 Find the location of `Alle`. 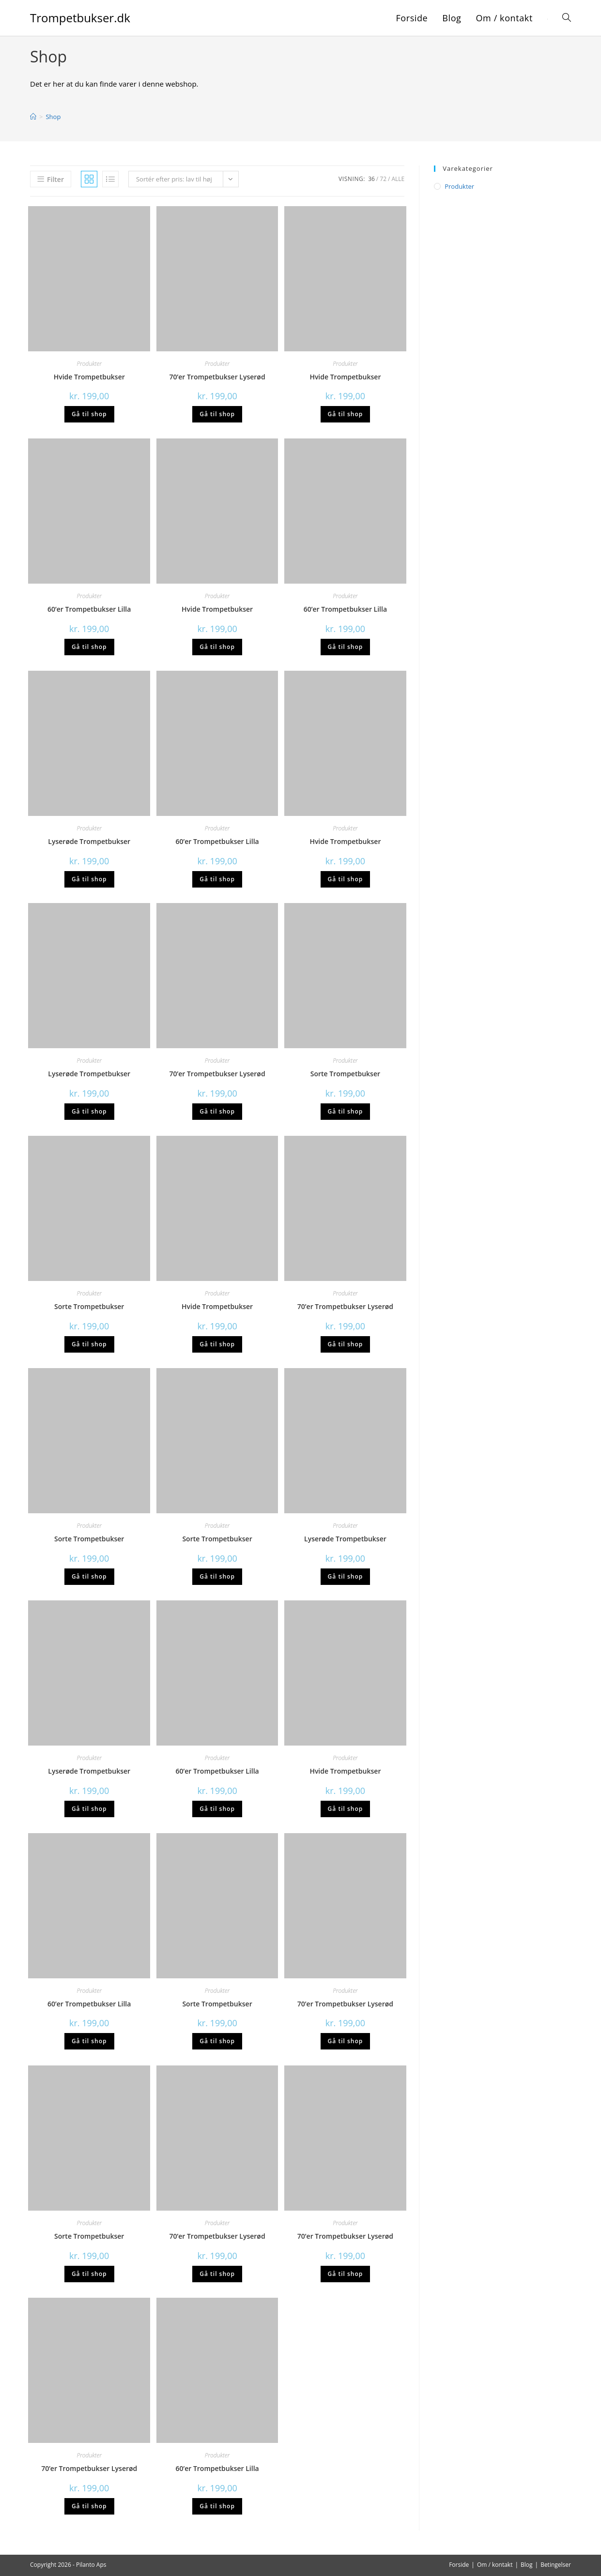

Alle is located at coordinates (397, 179).